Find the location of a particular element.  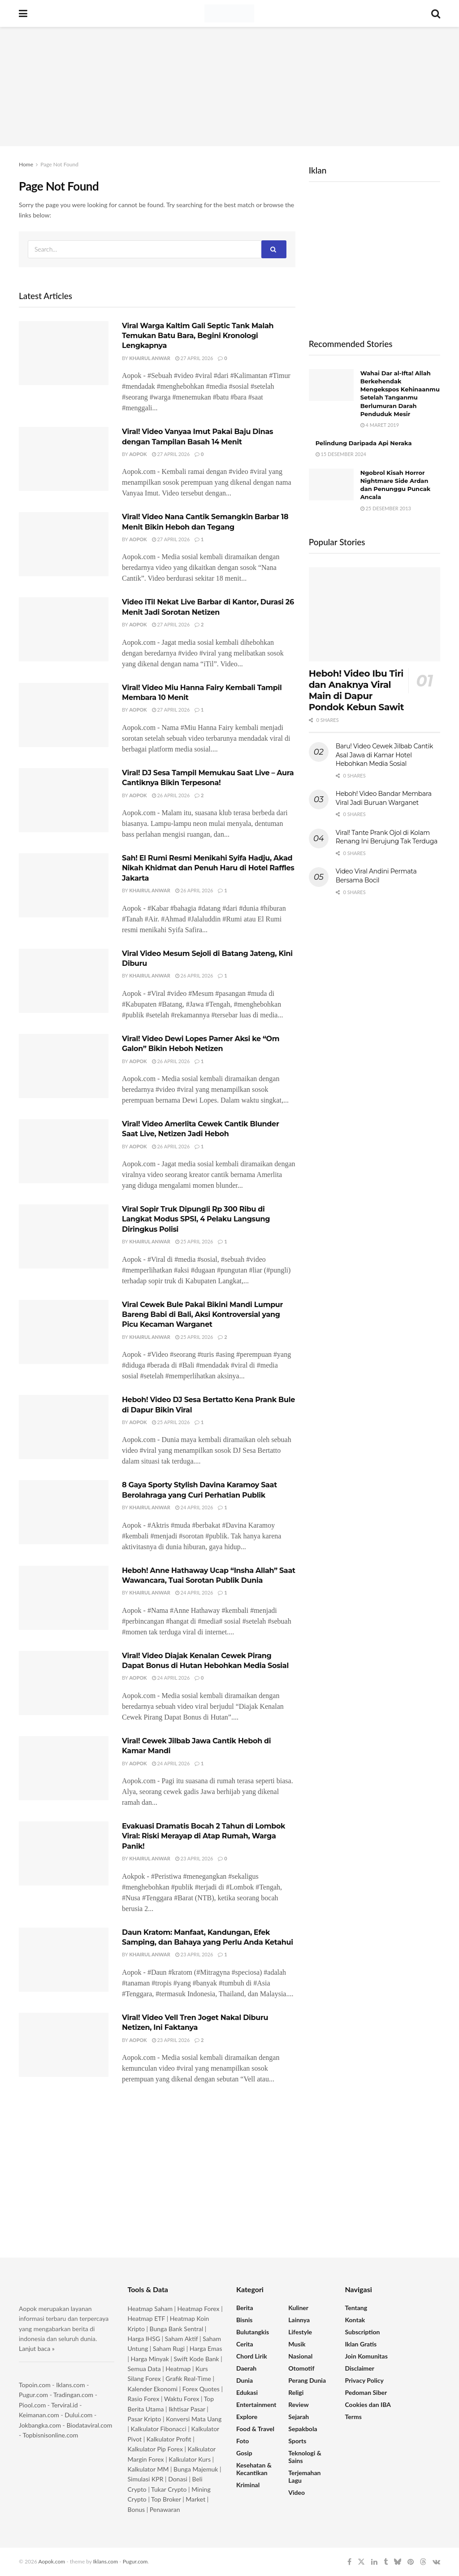

Waktu Forex is located at coordinates (181, 2398).